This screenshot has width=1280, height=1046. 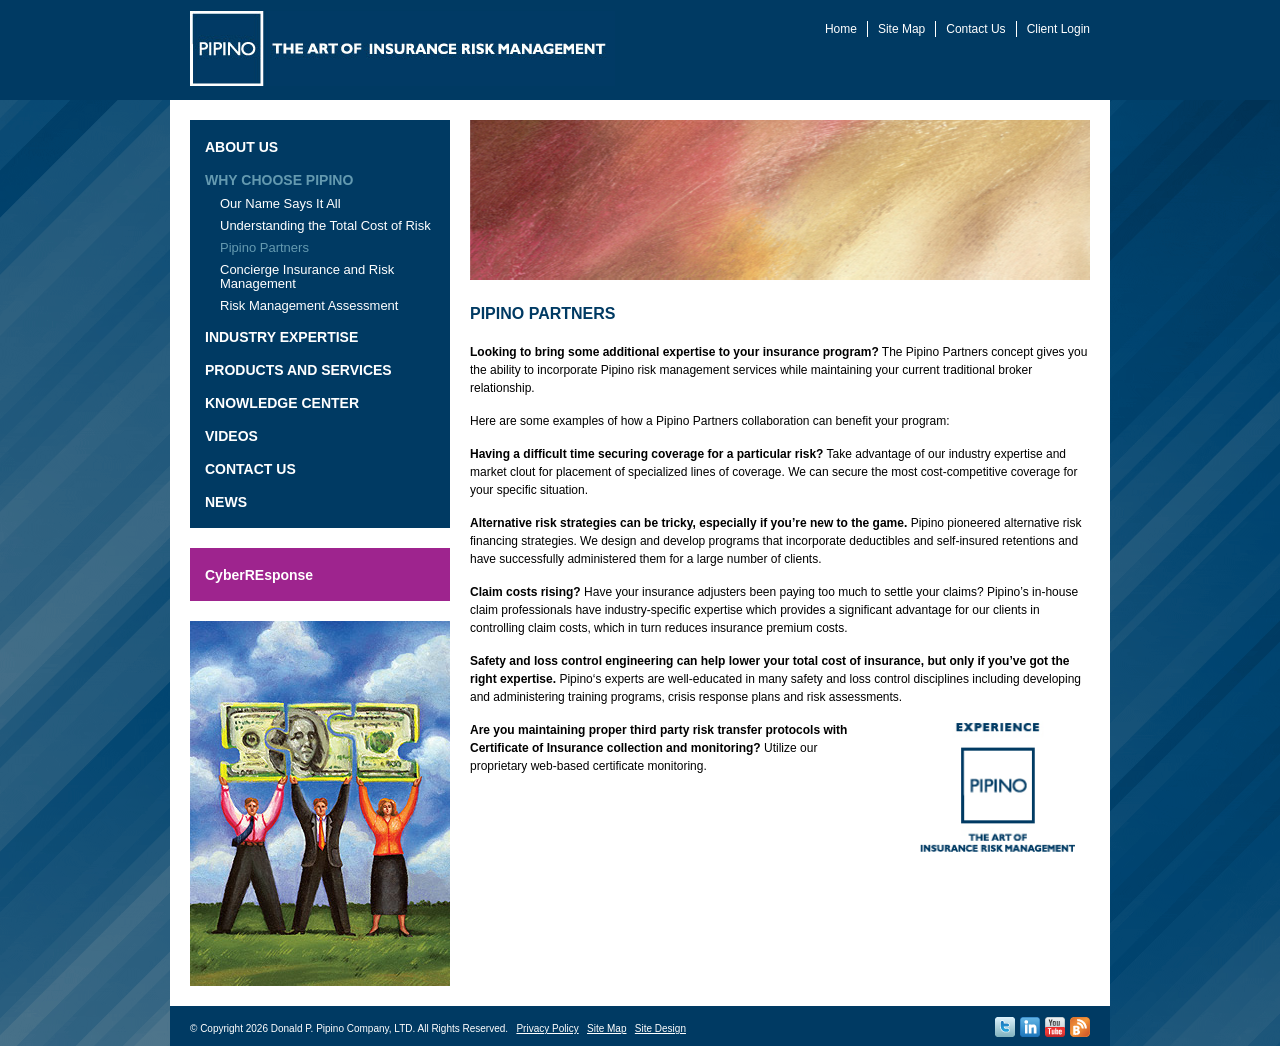 I want to click on Concierge Insurance and Risk Management, so click(x=307, y=276).